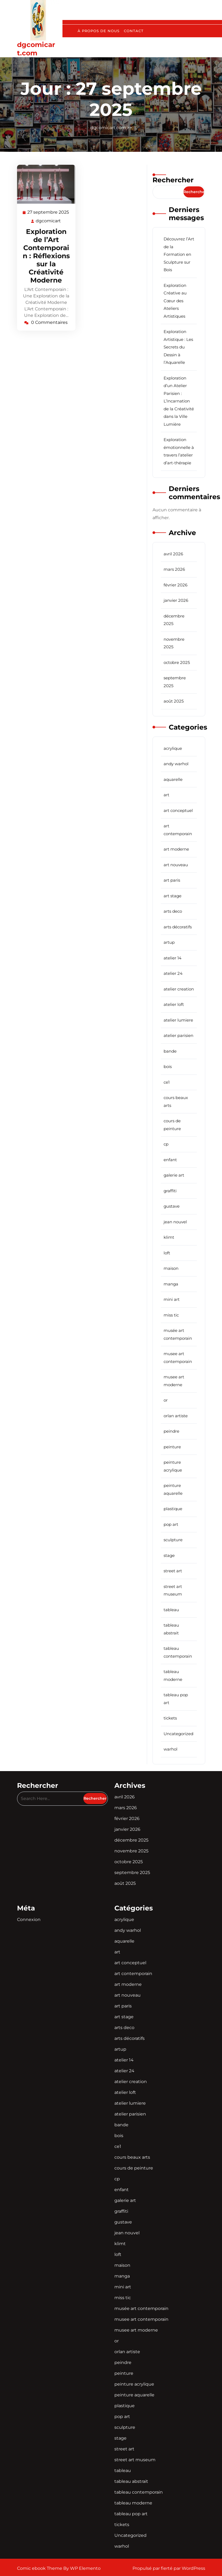 The image size is (222, 2576). What do you see at coordinates (134, 31) in the screenshot?
I see `Contact` at bounding box center [134, 31].